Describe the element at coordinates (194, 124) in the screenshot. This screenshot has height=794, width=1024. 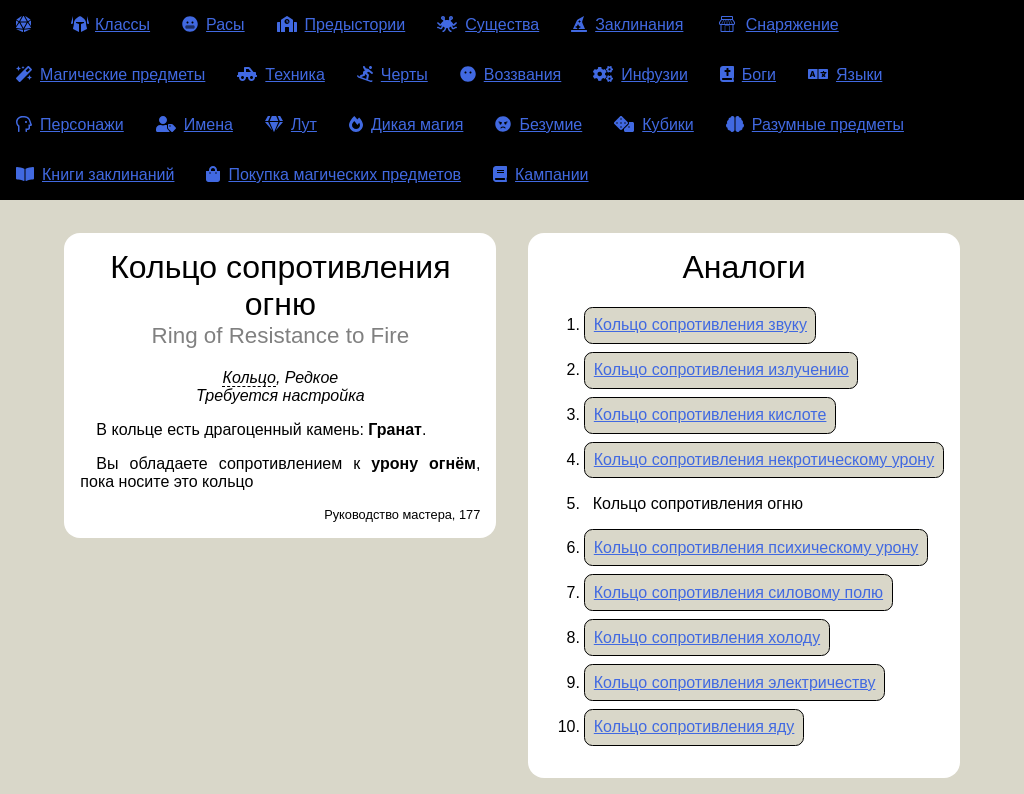
I see `Имена` at that location.